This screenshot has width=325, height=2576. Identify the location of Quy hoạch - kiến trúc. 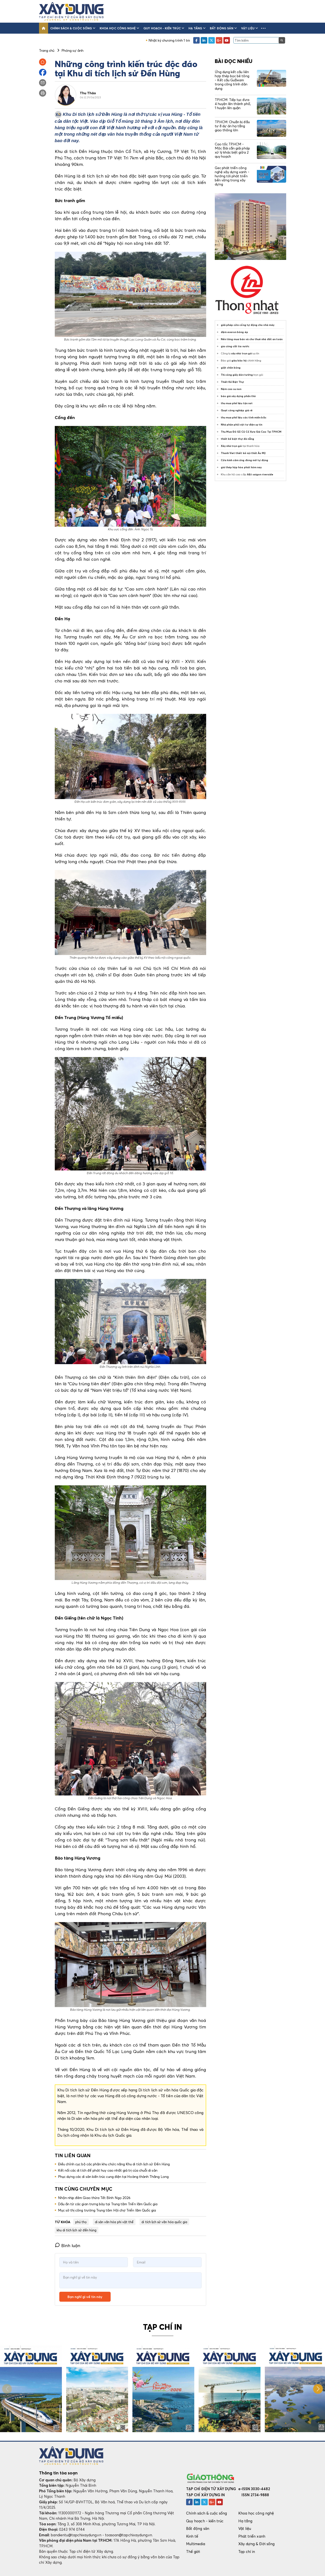
(163, 28).